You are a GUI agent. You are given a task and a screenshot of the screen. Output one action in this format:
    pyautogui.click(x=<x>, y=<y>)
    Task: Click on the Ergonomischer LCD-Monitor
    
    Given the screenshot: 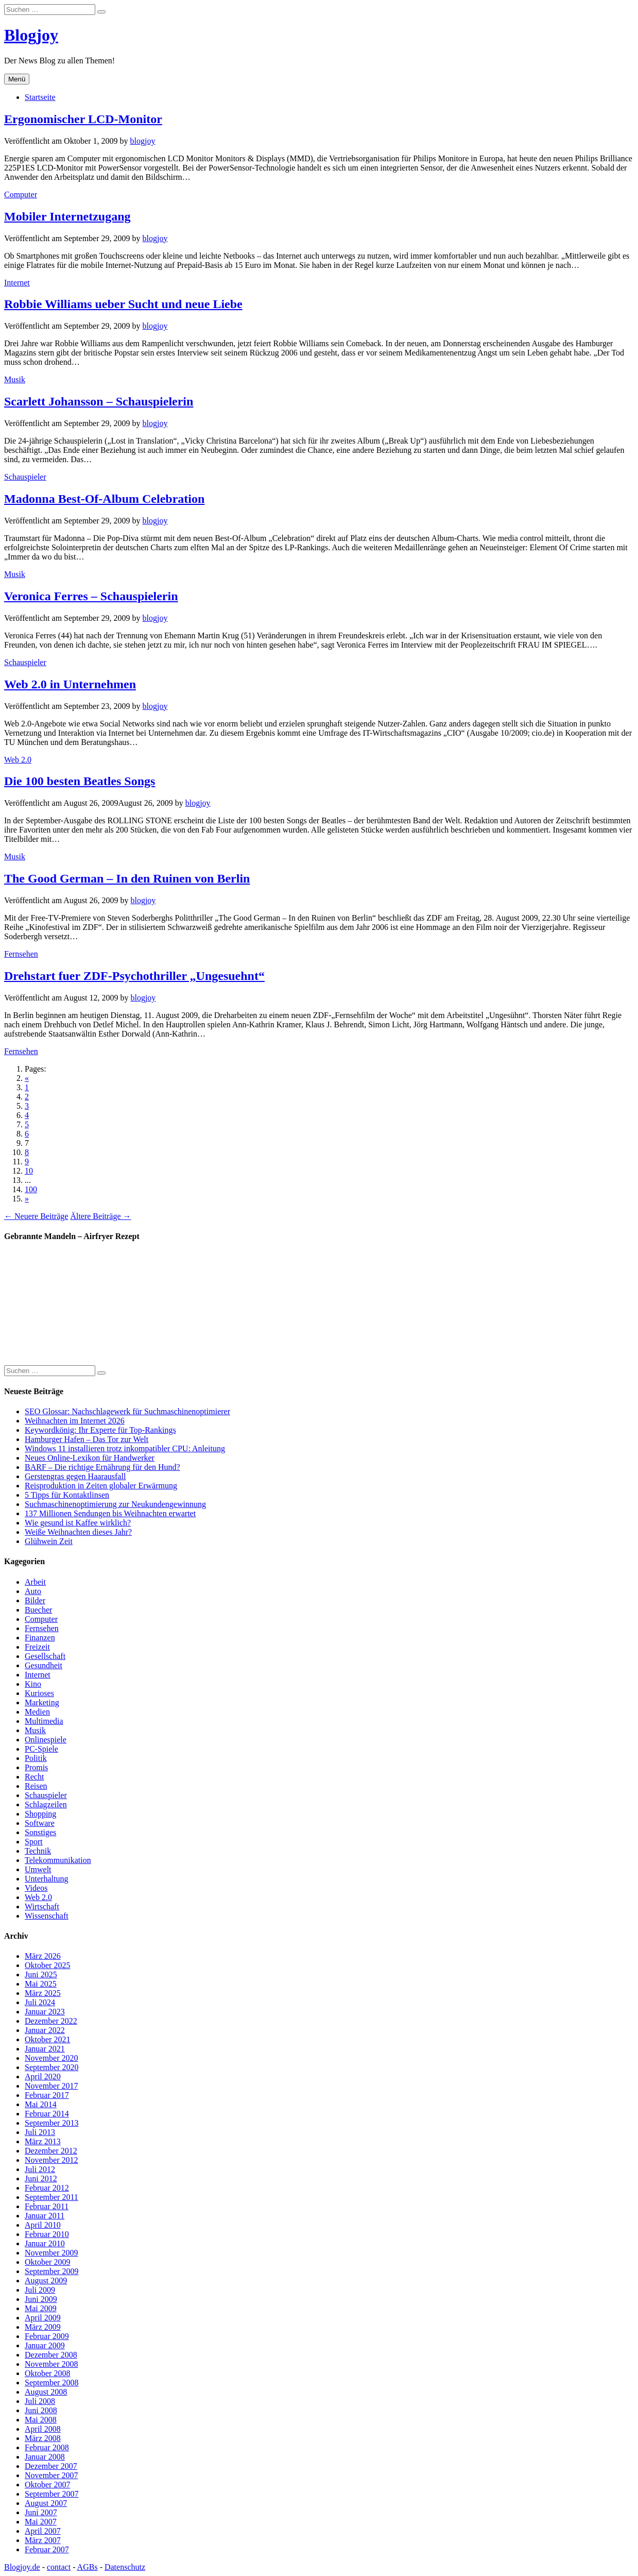 What is the action you would take?
    pyautogui.click(x=83, y=119)
    